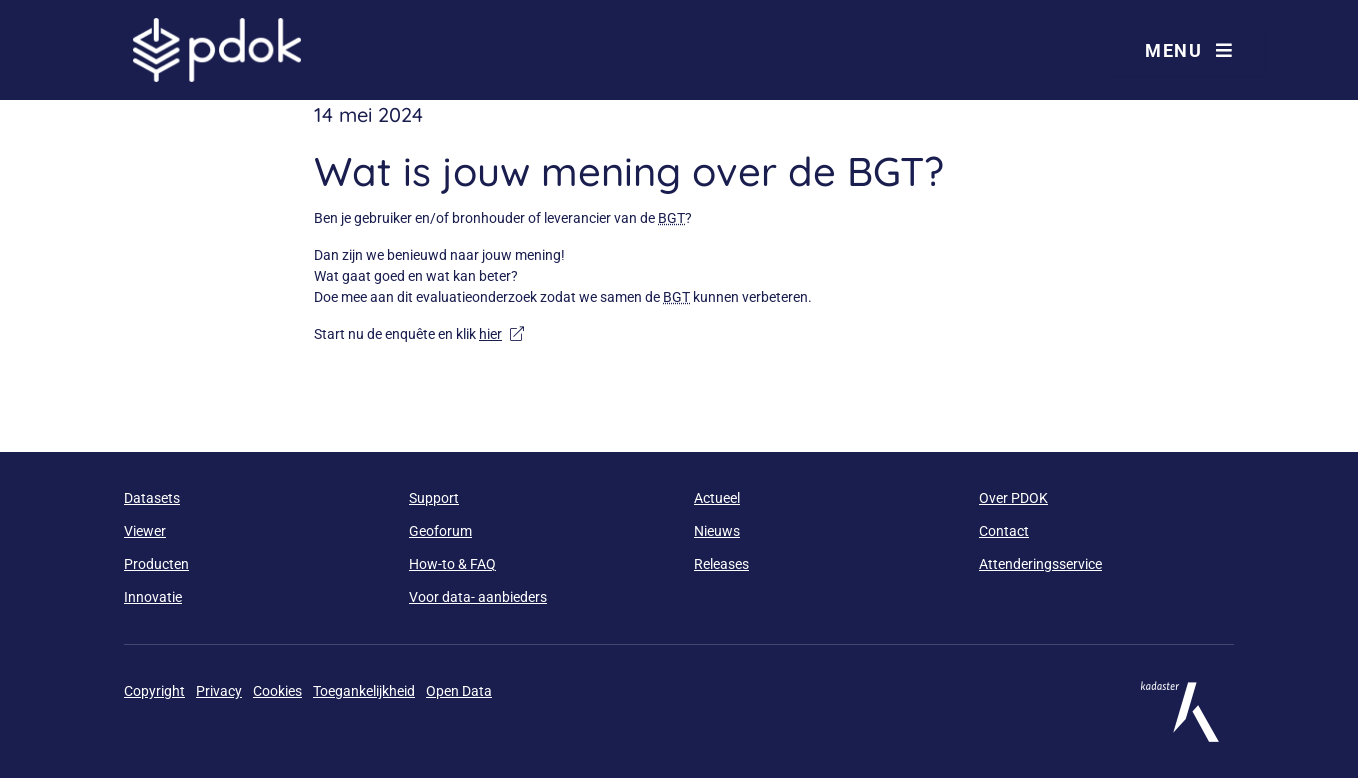 The height and width of the screenshot is (778, 1358). Describe the element at coordinates (156, 564) in the screenshot. I see `Producten` at that location.